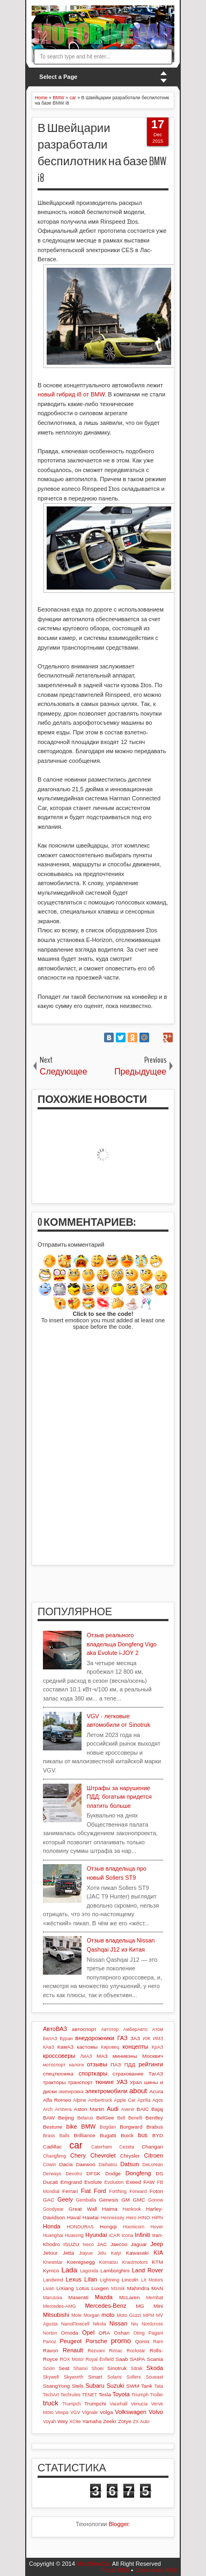 Image resolution: width=206 pixels, height=2576 pixels. What do you see at coordinates (88, 2126) in the screenshot?
I see `BMW` at bounding box center [88, 2126].